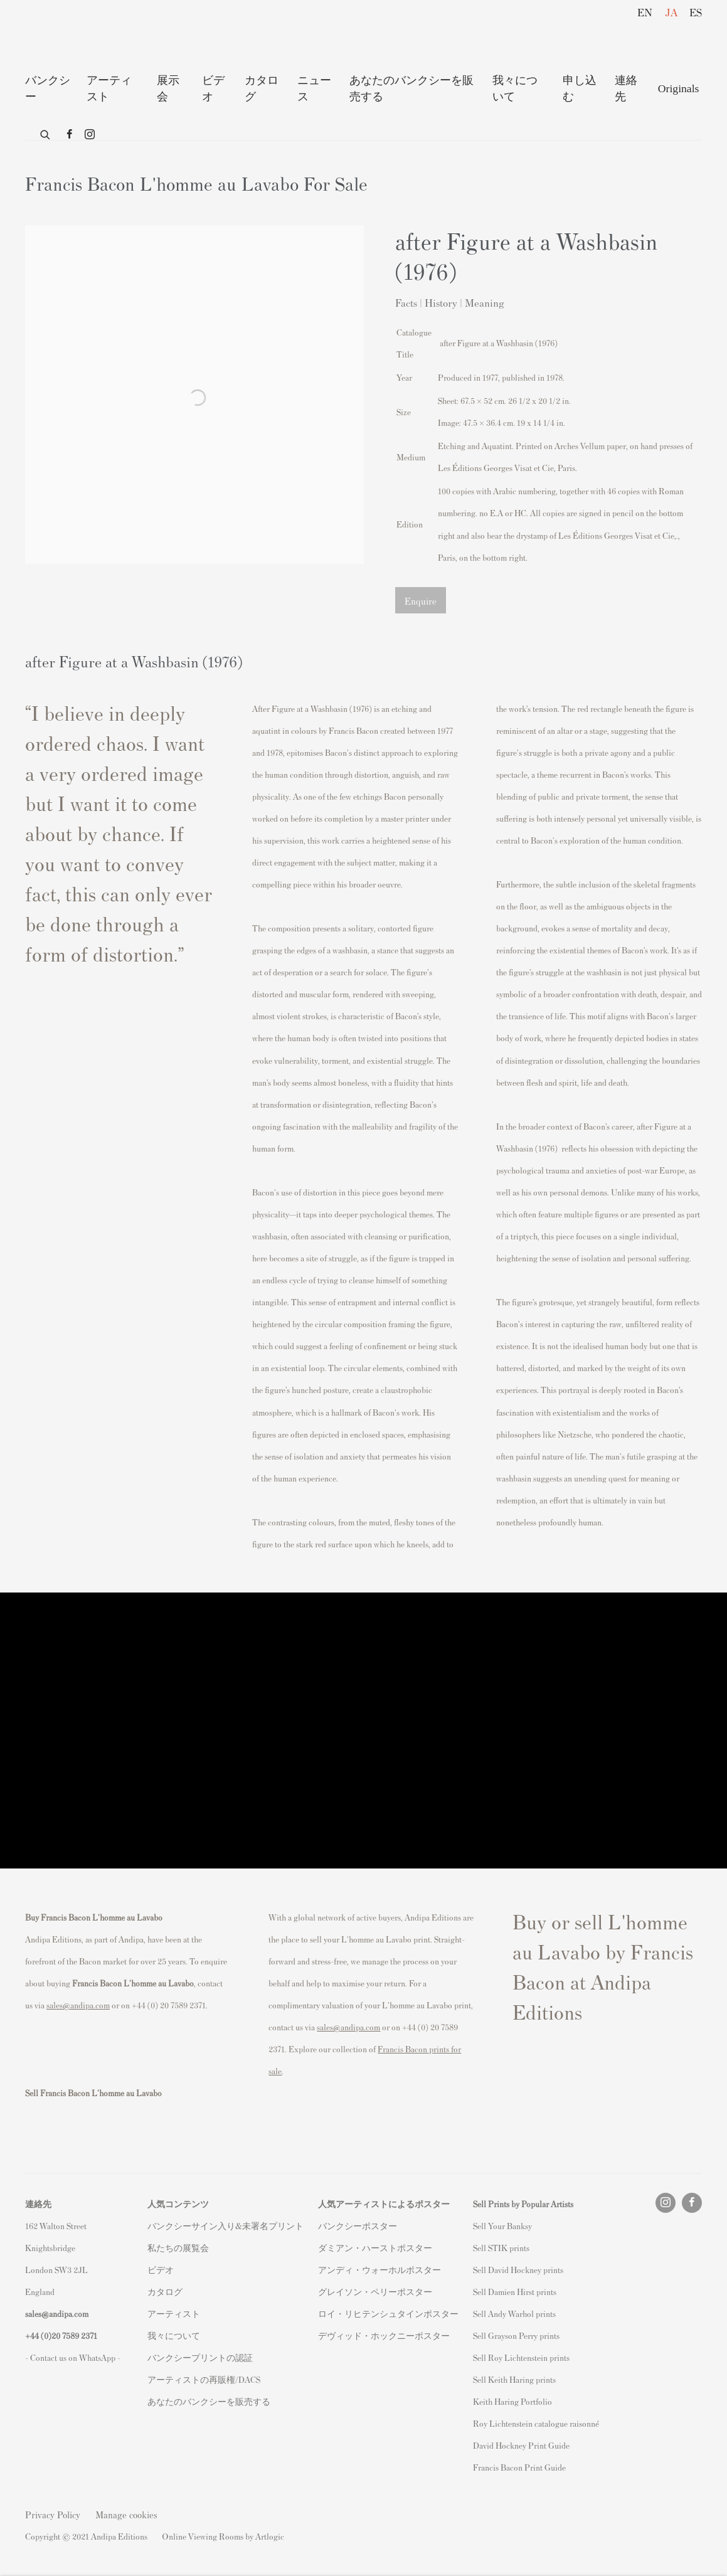 The image size is (727, 2576). Describe the element at coordinates (90, 135) in the screenshot. I see `Instagram [Instagram, opens in a new tab. (Link goes to a different website and opens in a new window).]` at that location.